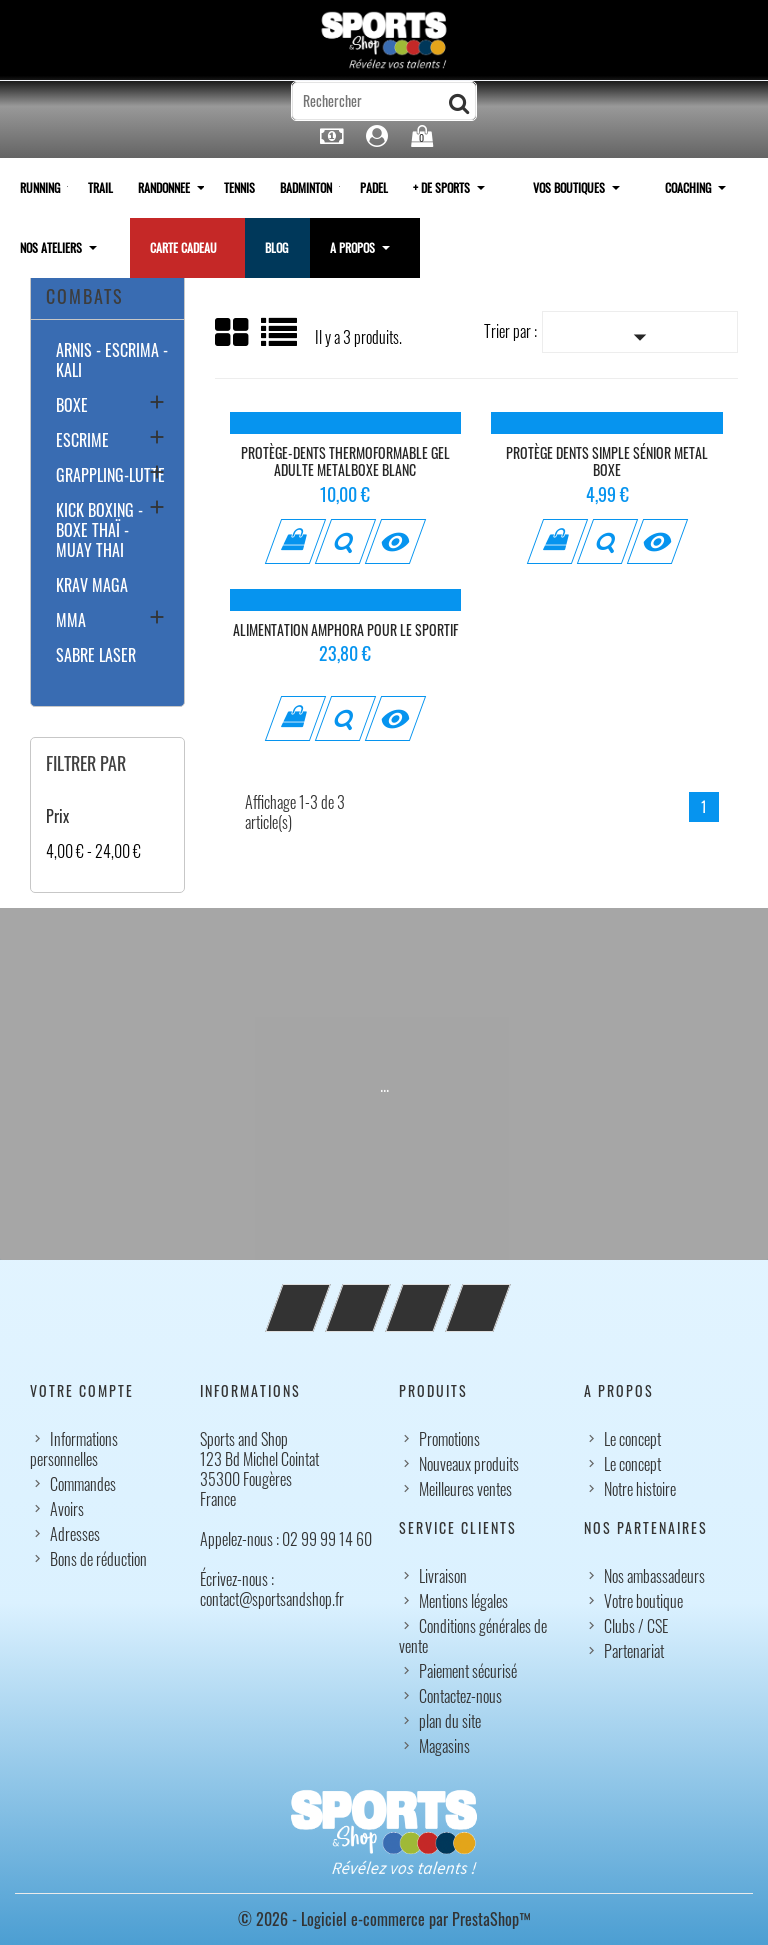 Image resolution: width=768 pixels, height=1945 pixels. I want to click on Partenariat, so click(634, 1651).